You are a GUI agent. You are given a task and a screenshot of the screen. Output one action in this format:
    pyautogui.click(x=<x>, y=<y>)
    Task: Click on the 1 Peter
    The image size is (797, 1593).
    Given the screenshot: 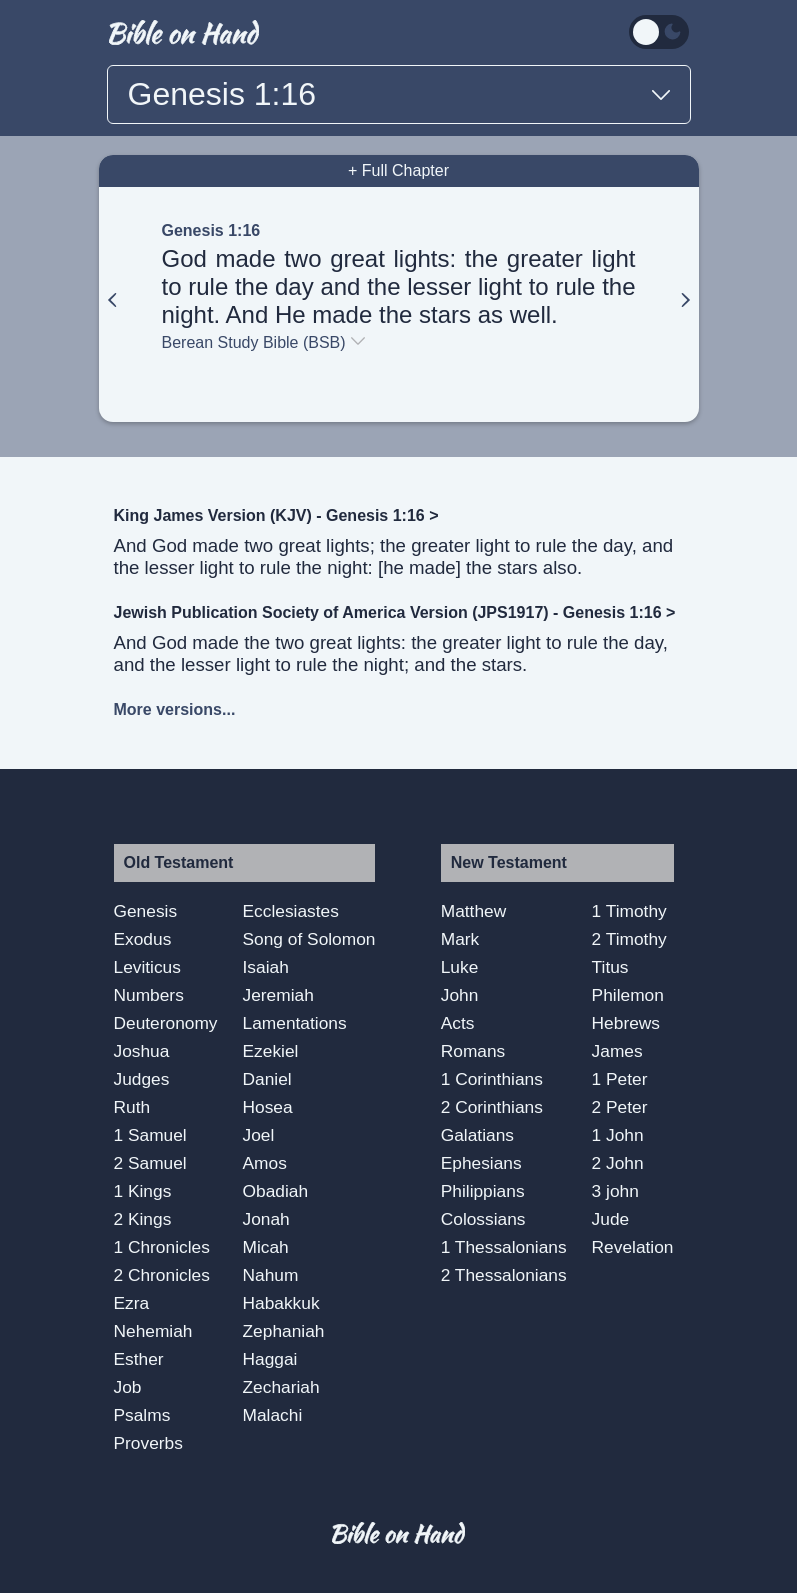 What is the action you would take?
    pyautogui.click(x=620, y=1079)
    